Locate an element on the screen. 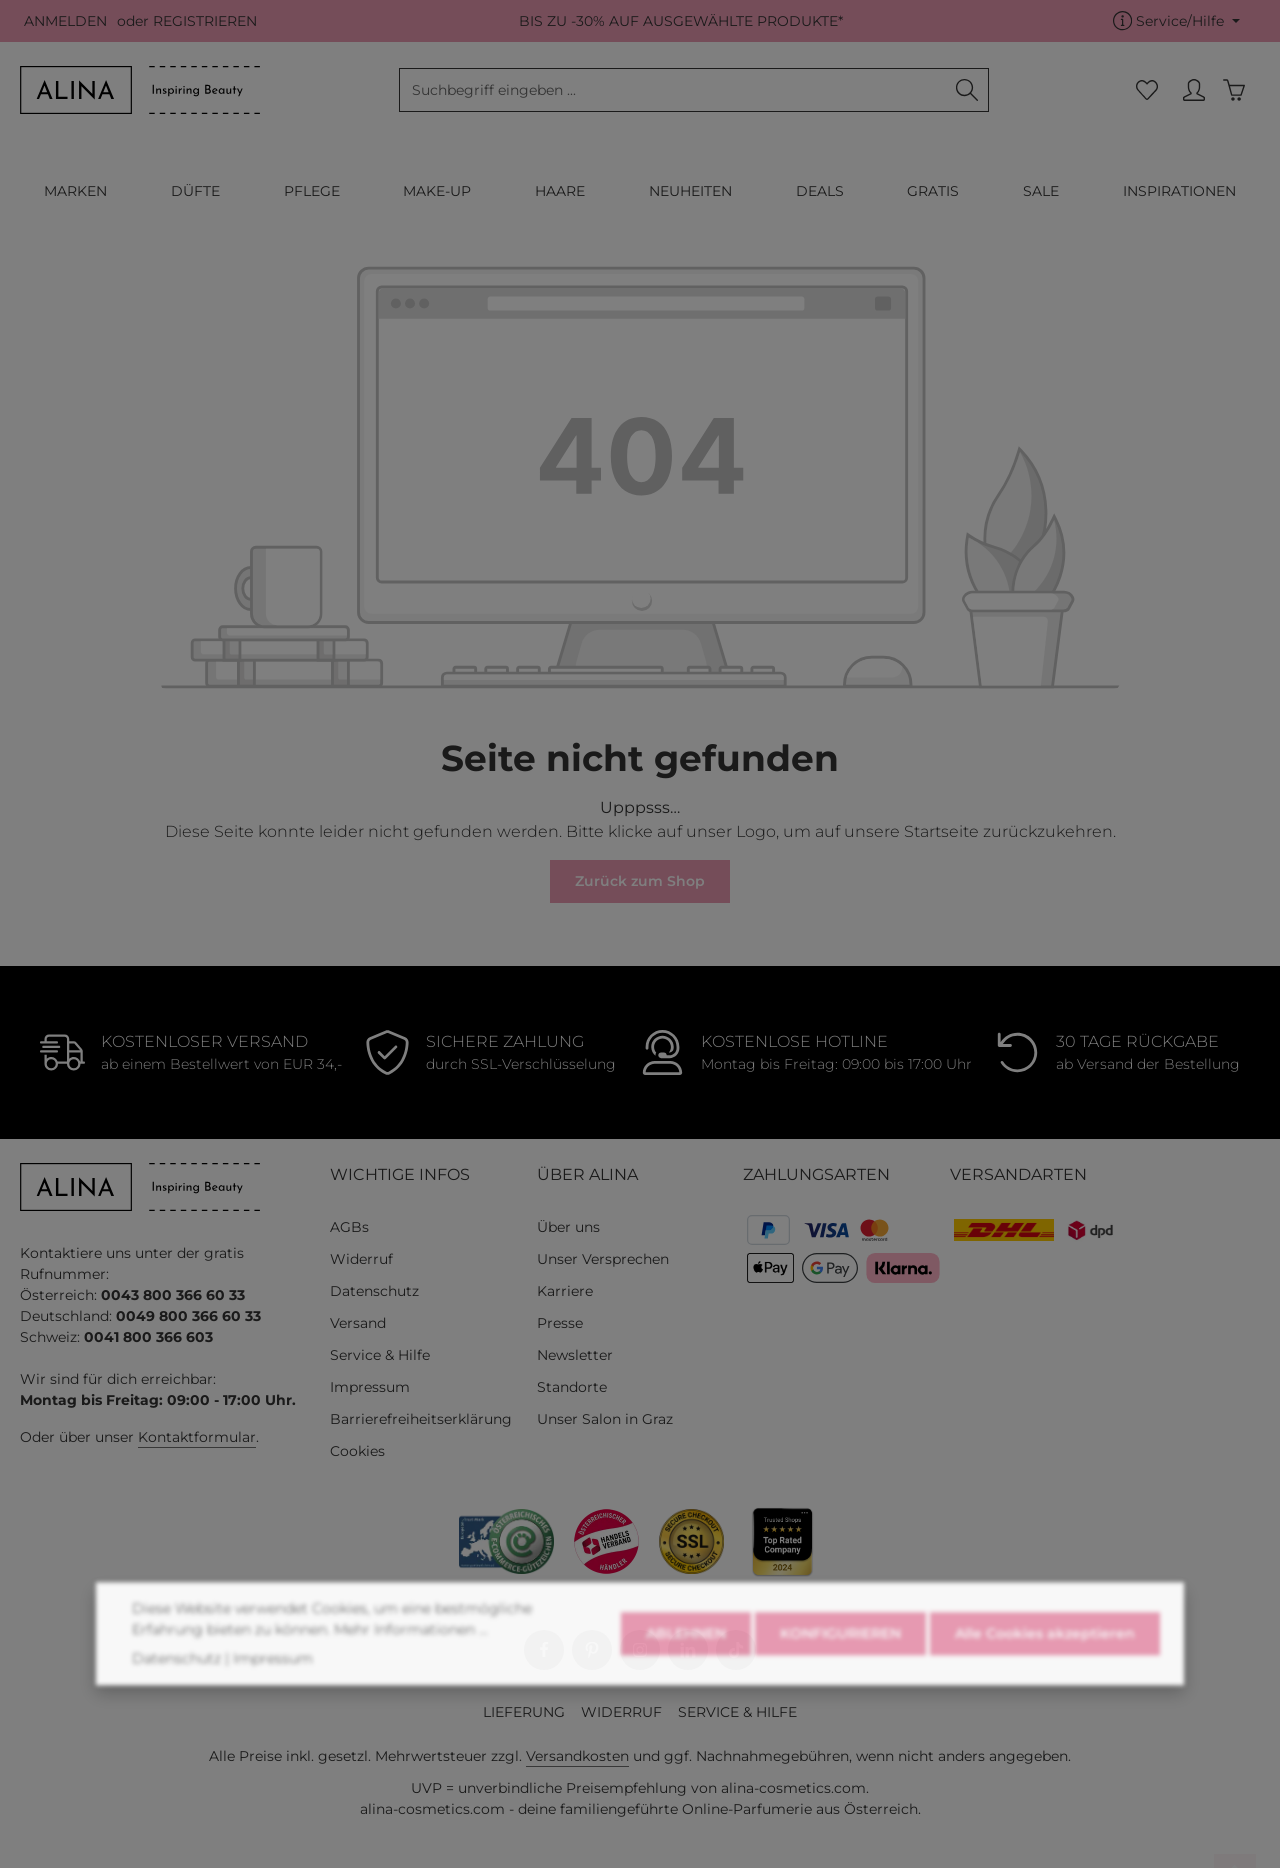  [Merkzettel] is located at coordinates (1146, 90).